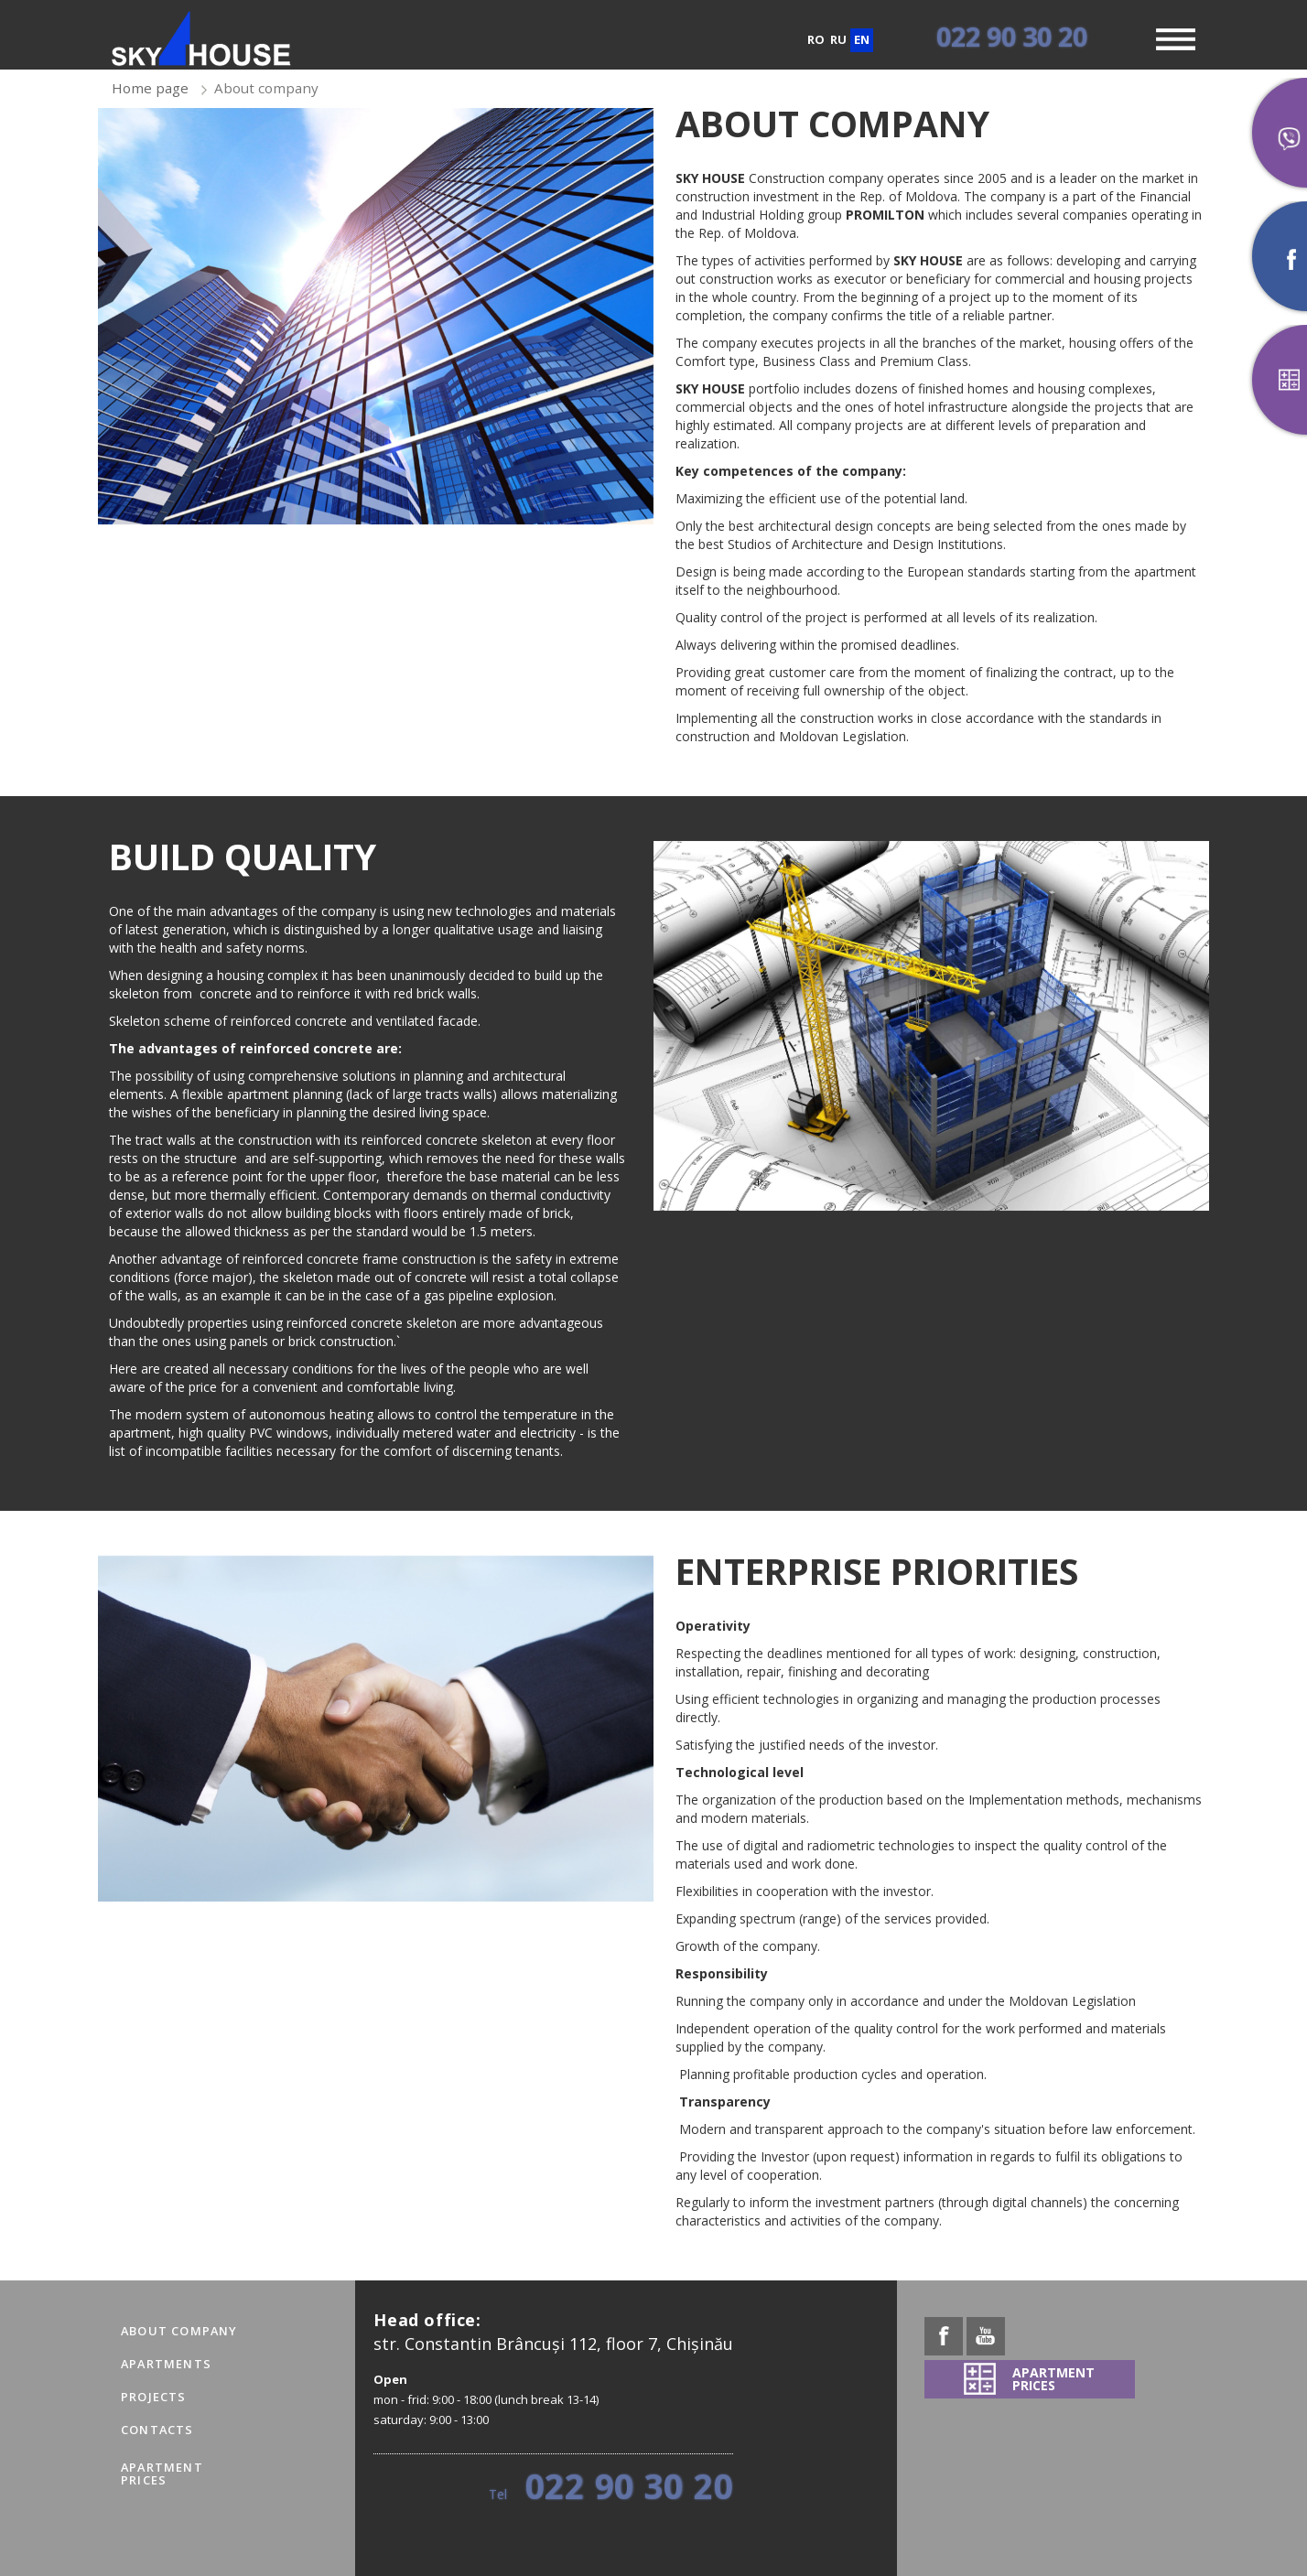  I want to click on About company, so click(179, 2331).